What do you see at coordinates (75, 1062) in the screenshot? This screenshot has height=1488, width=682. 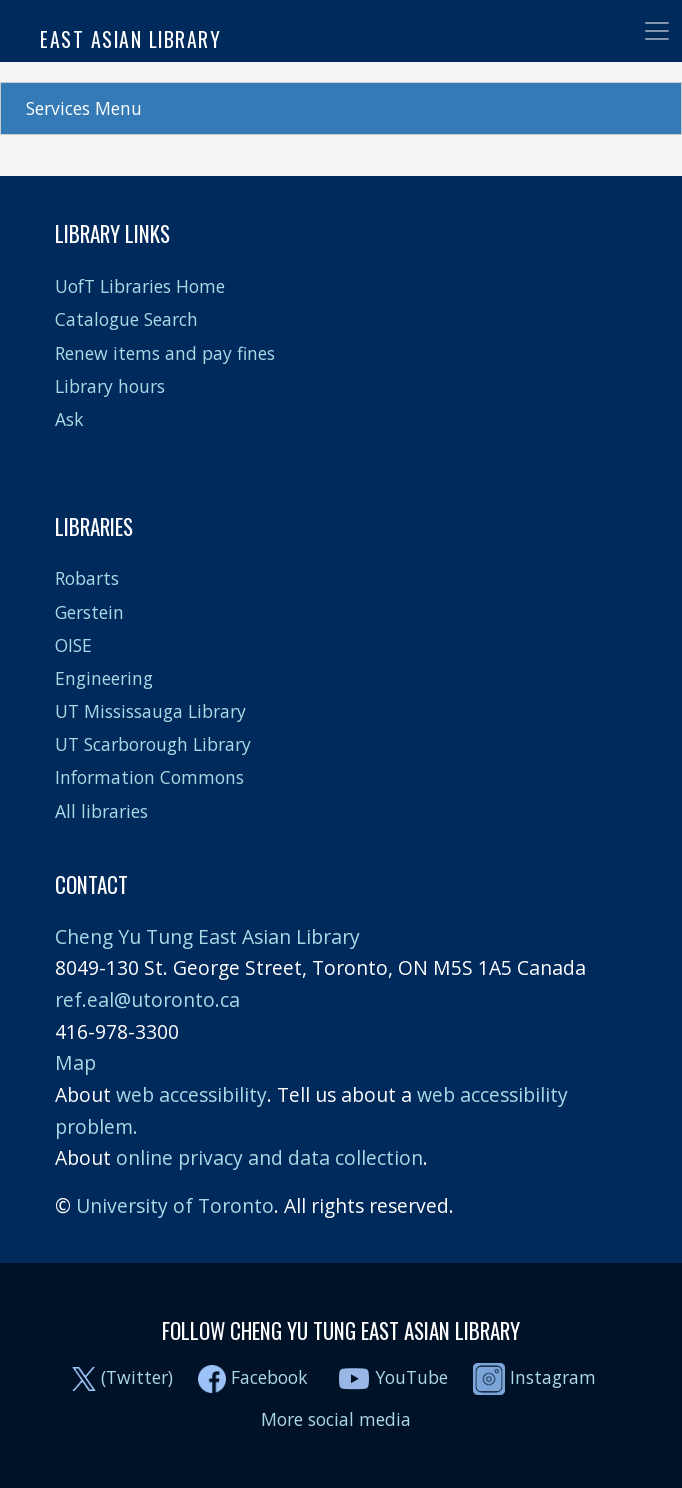 I see `Map` at bounding box center [75, 1062].